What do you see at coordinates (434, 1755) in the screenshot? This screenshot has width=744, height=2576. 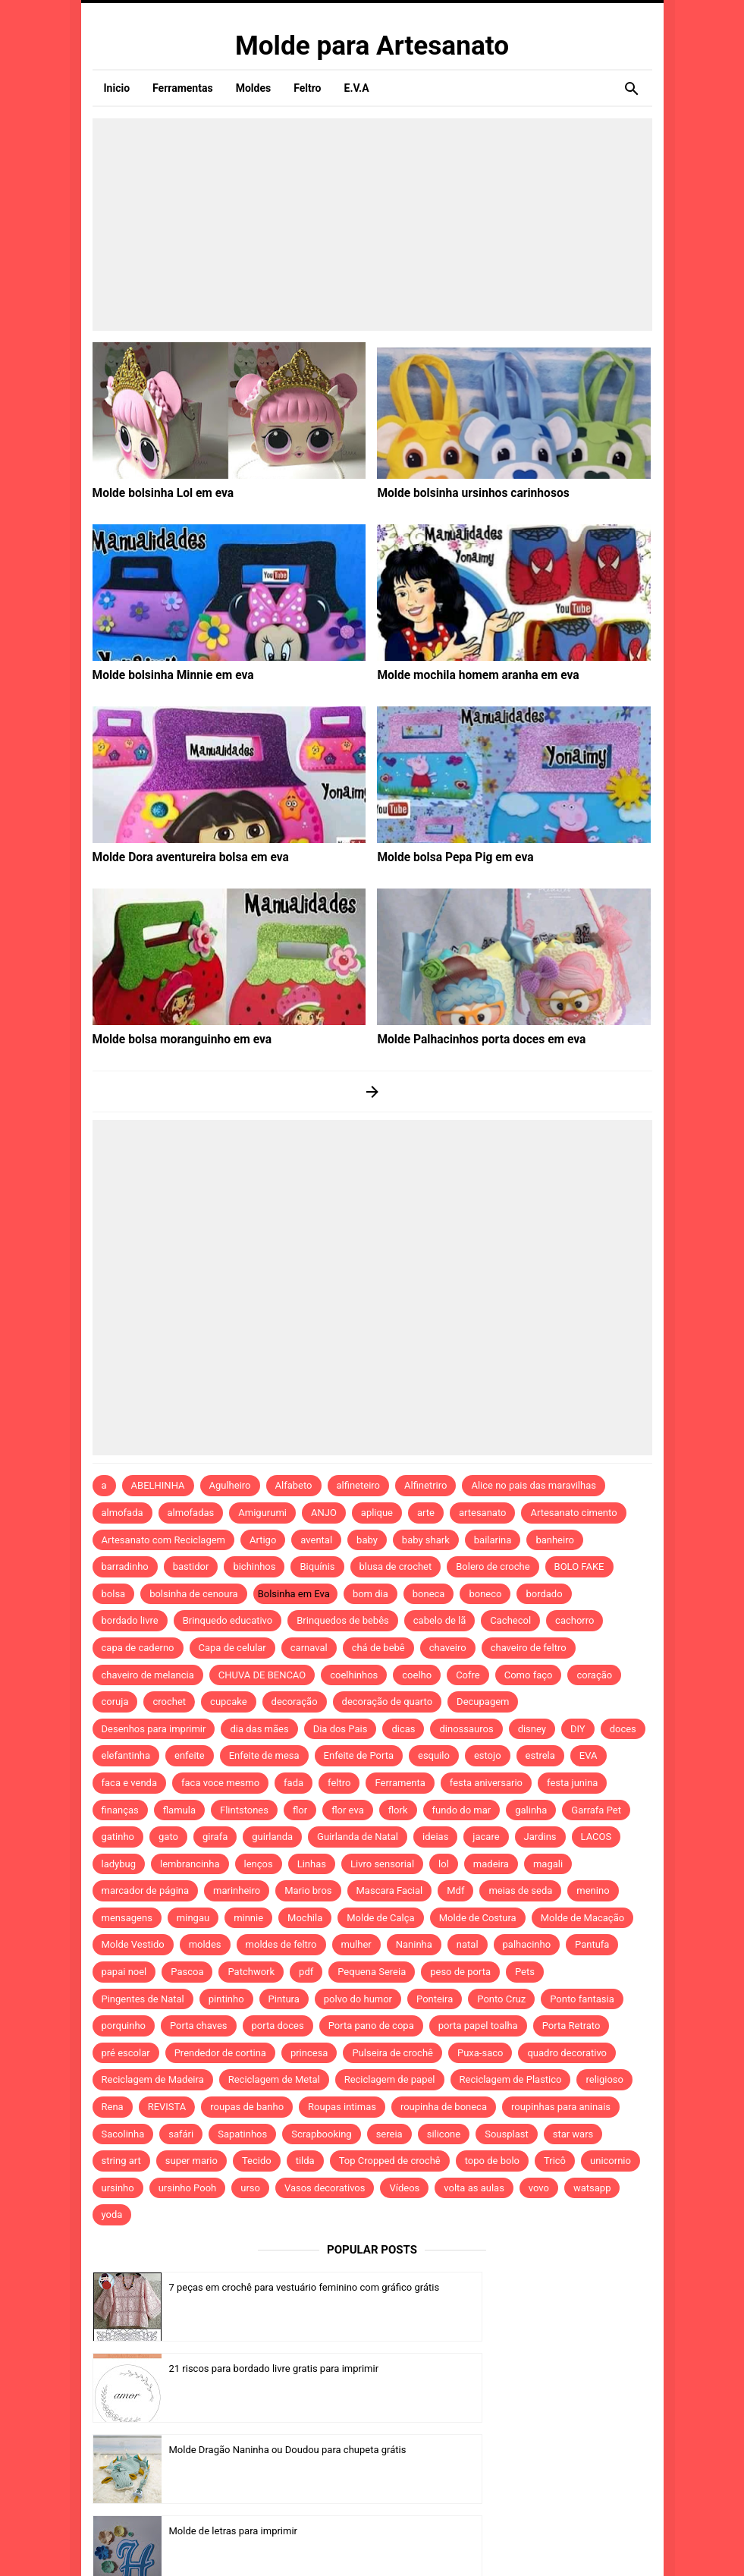 I see `esquilo` at bounding box center [434, 1755].